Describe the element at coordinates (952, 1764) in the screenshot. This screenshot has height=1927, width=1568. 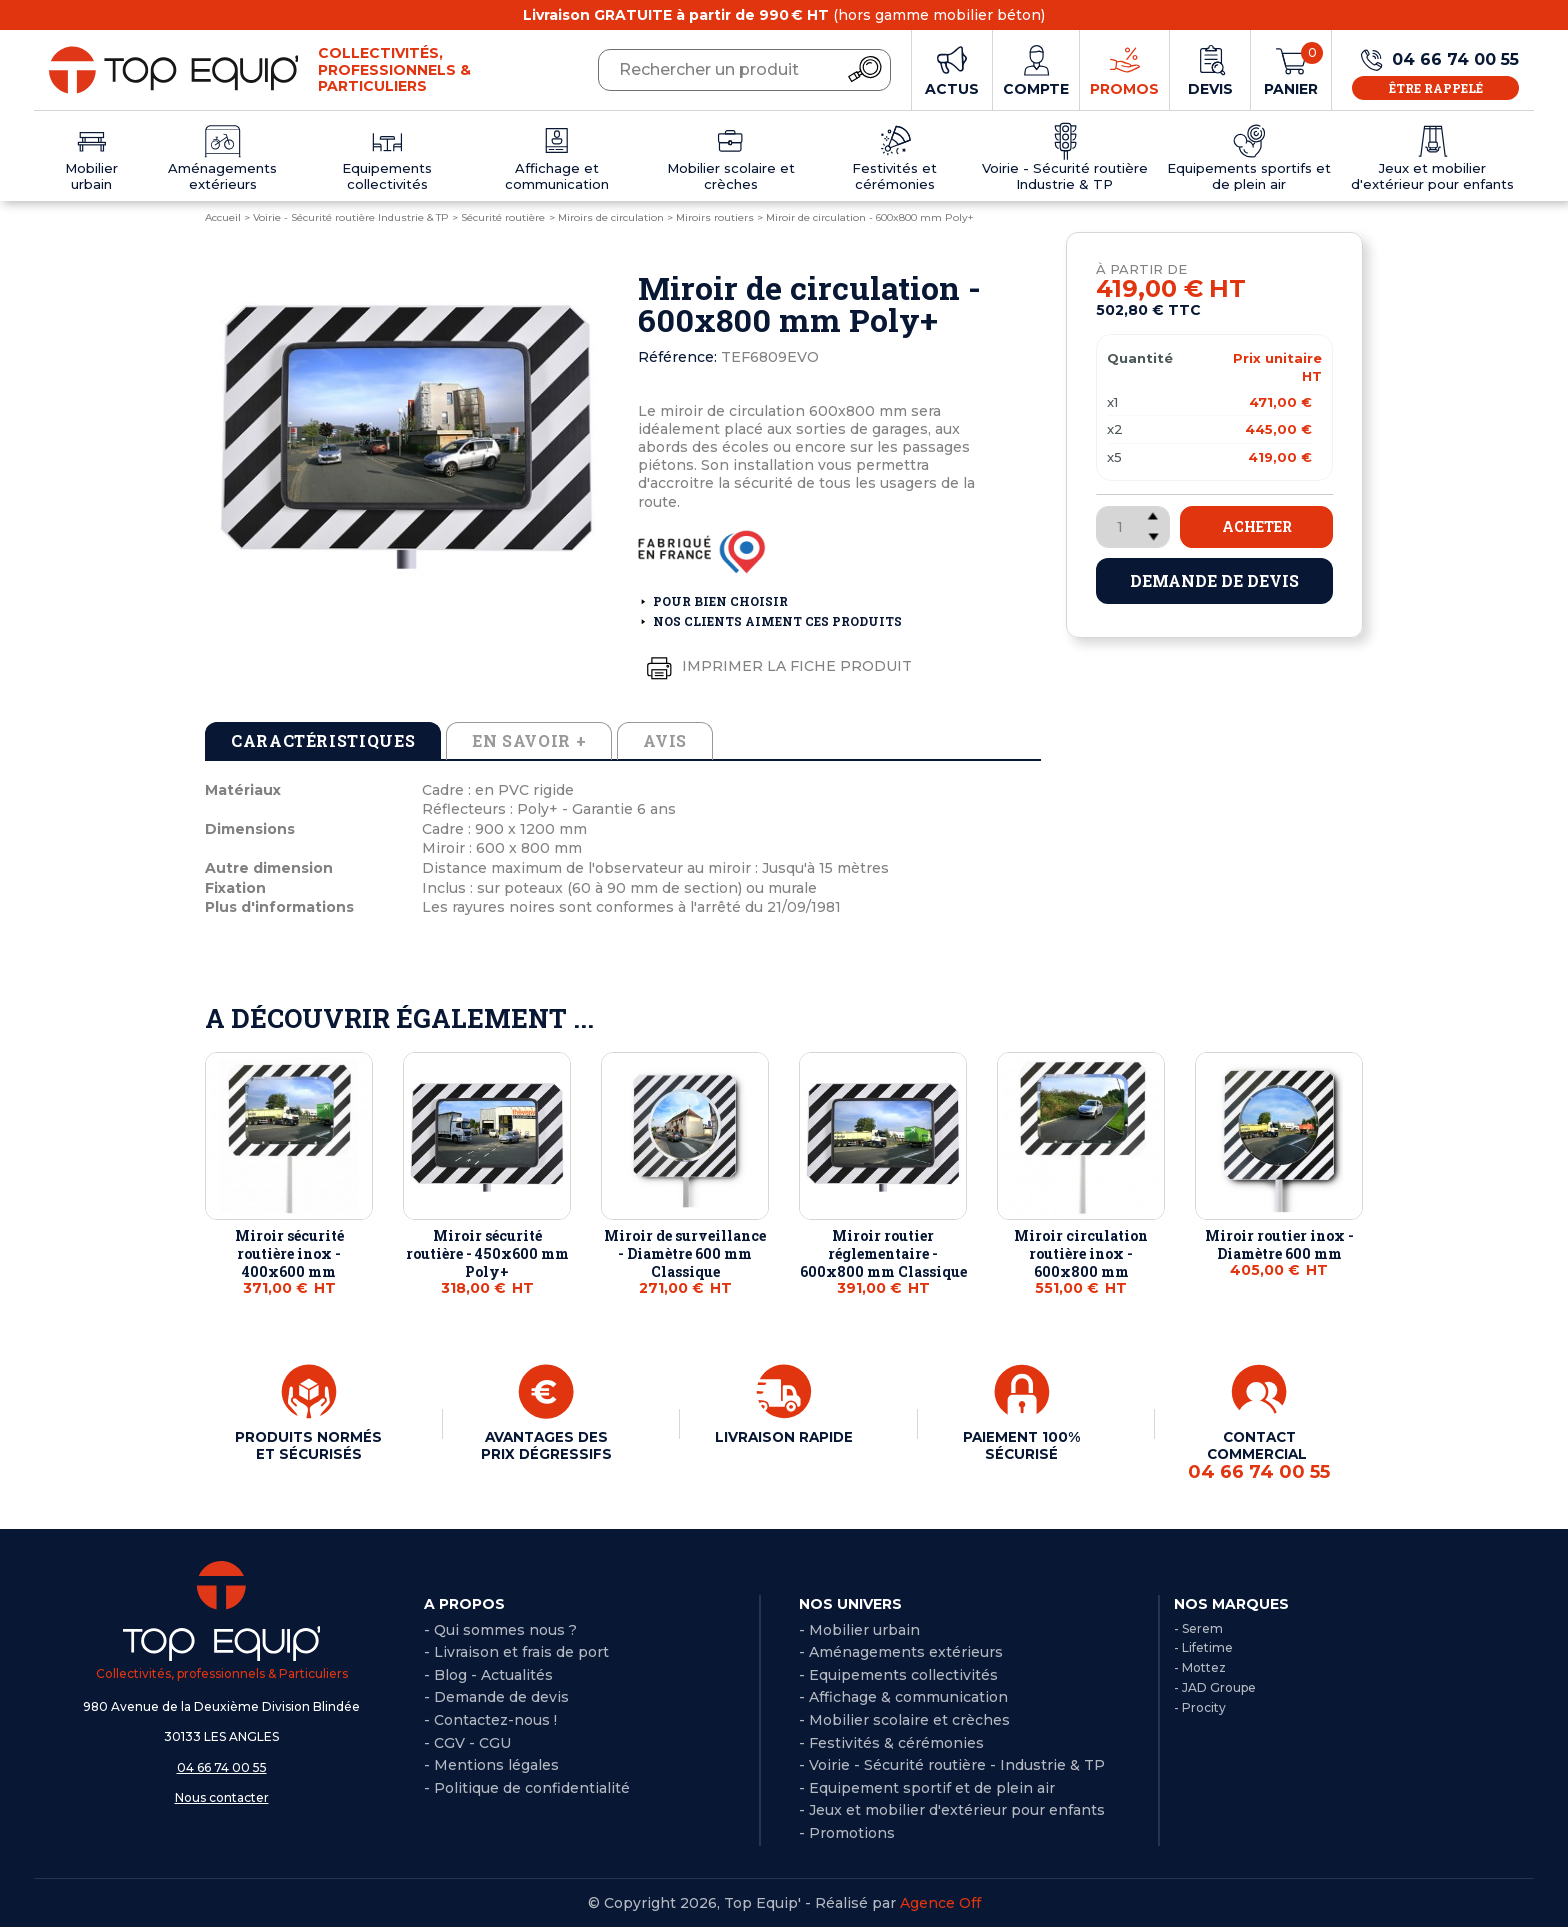
I see `- Voirie - Sécurité routière - Industrie & TP` at that location.